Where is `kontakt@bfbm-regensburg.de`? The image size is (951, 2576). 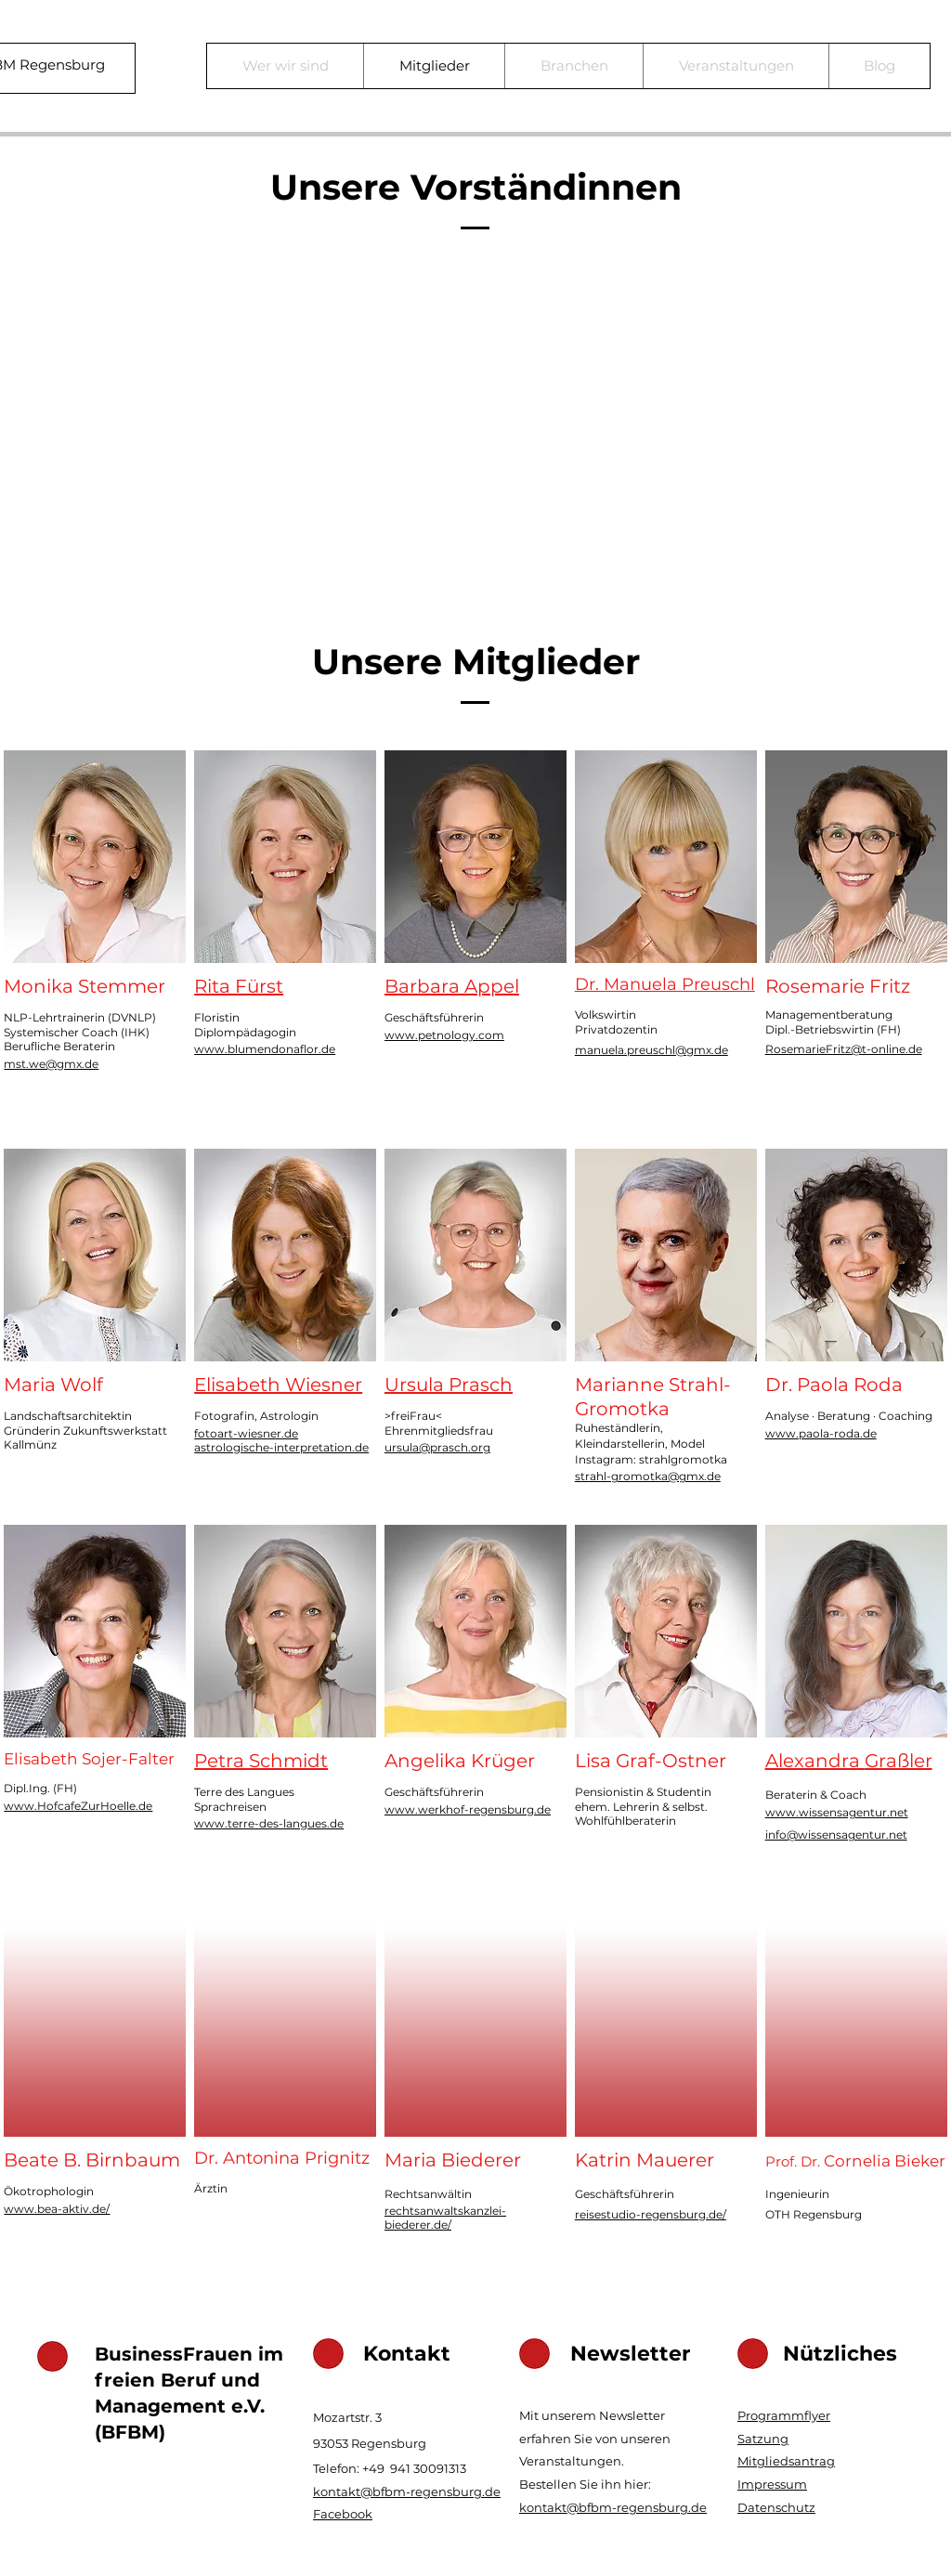
kontakt@bfbm-regensburg.de is located at coordinates (407, 2491).